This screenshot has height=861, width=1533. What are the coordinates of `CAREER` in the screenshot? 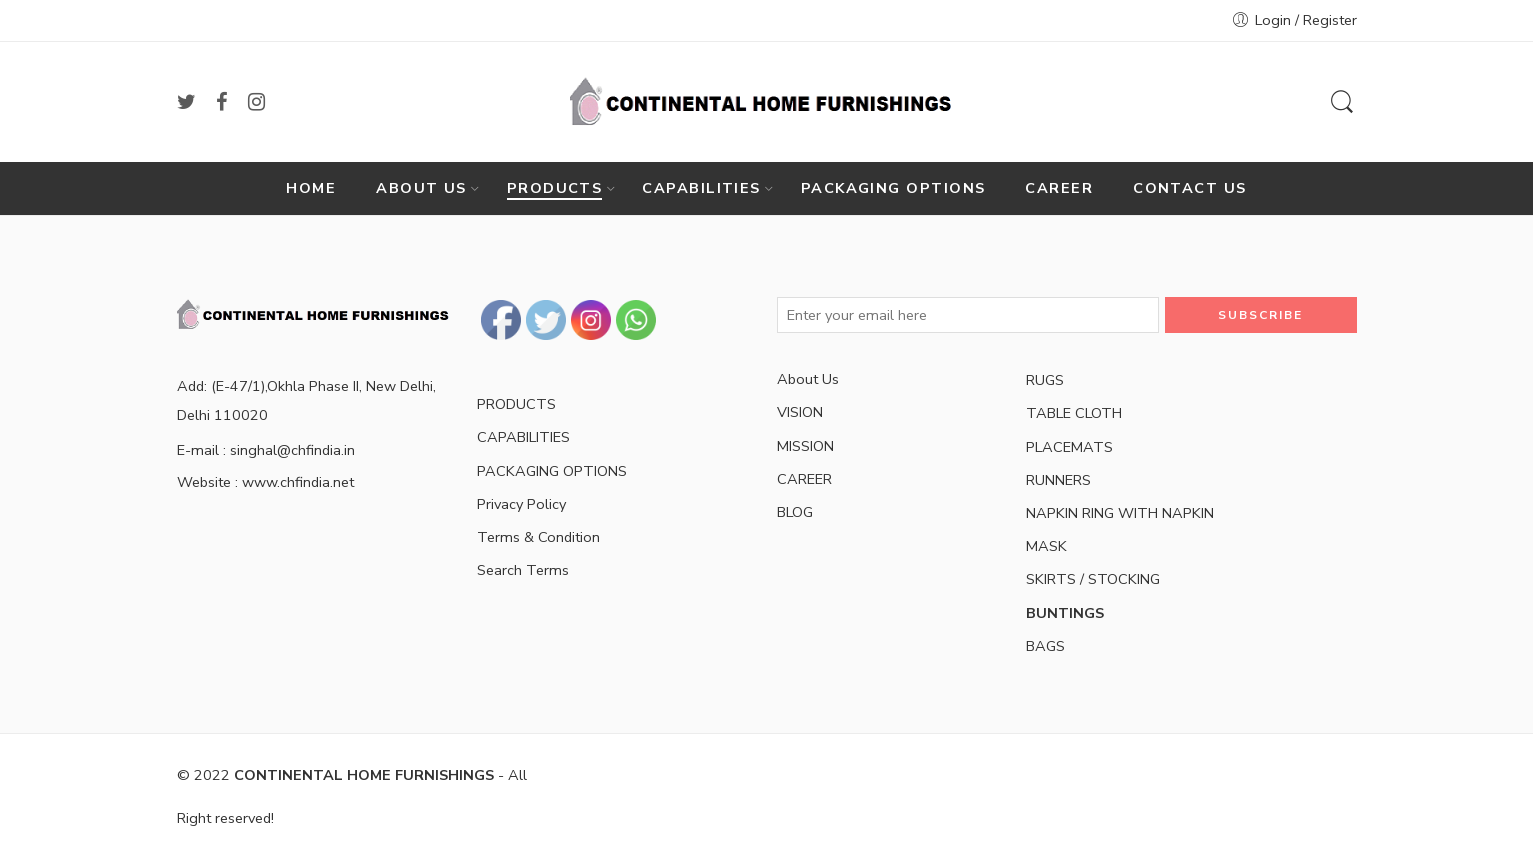 It's located at (1059, 188).